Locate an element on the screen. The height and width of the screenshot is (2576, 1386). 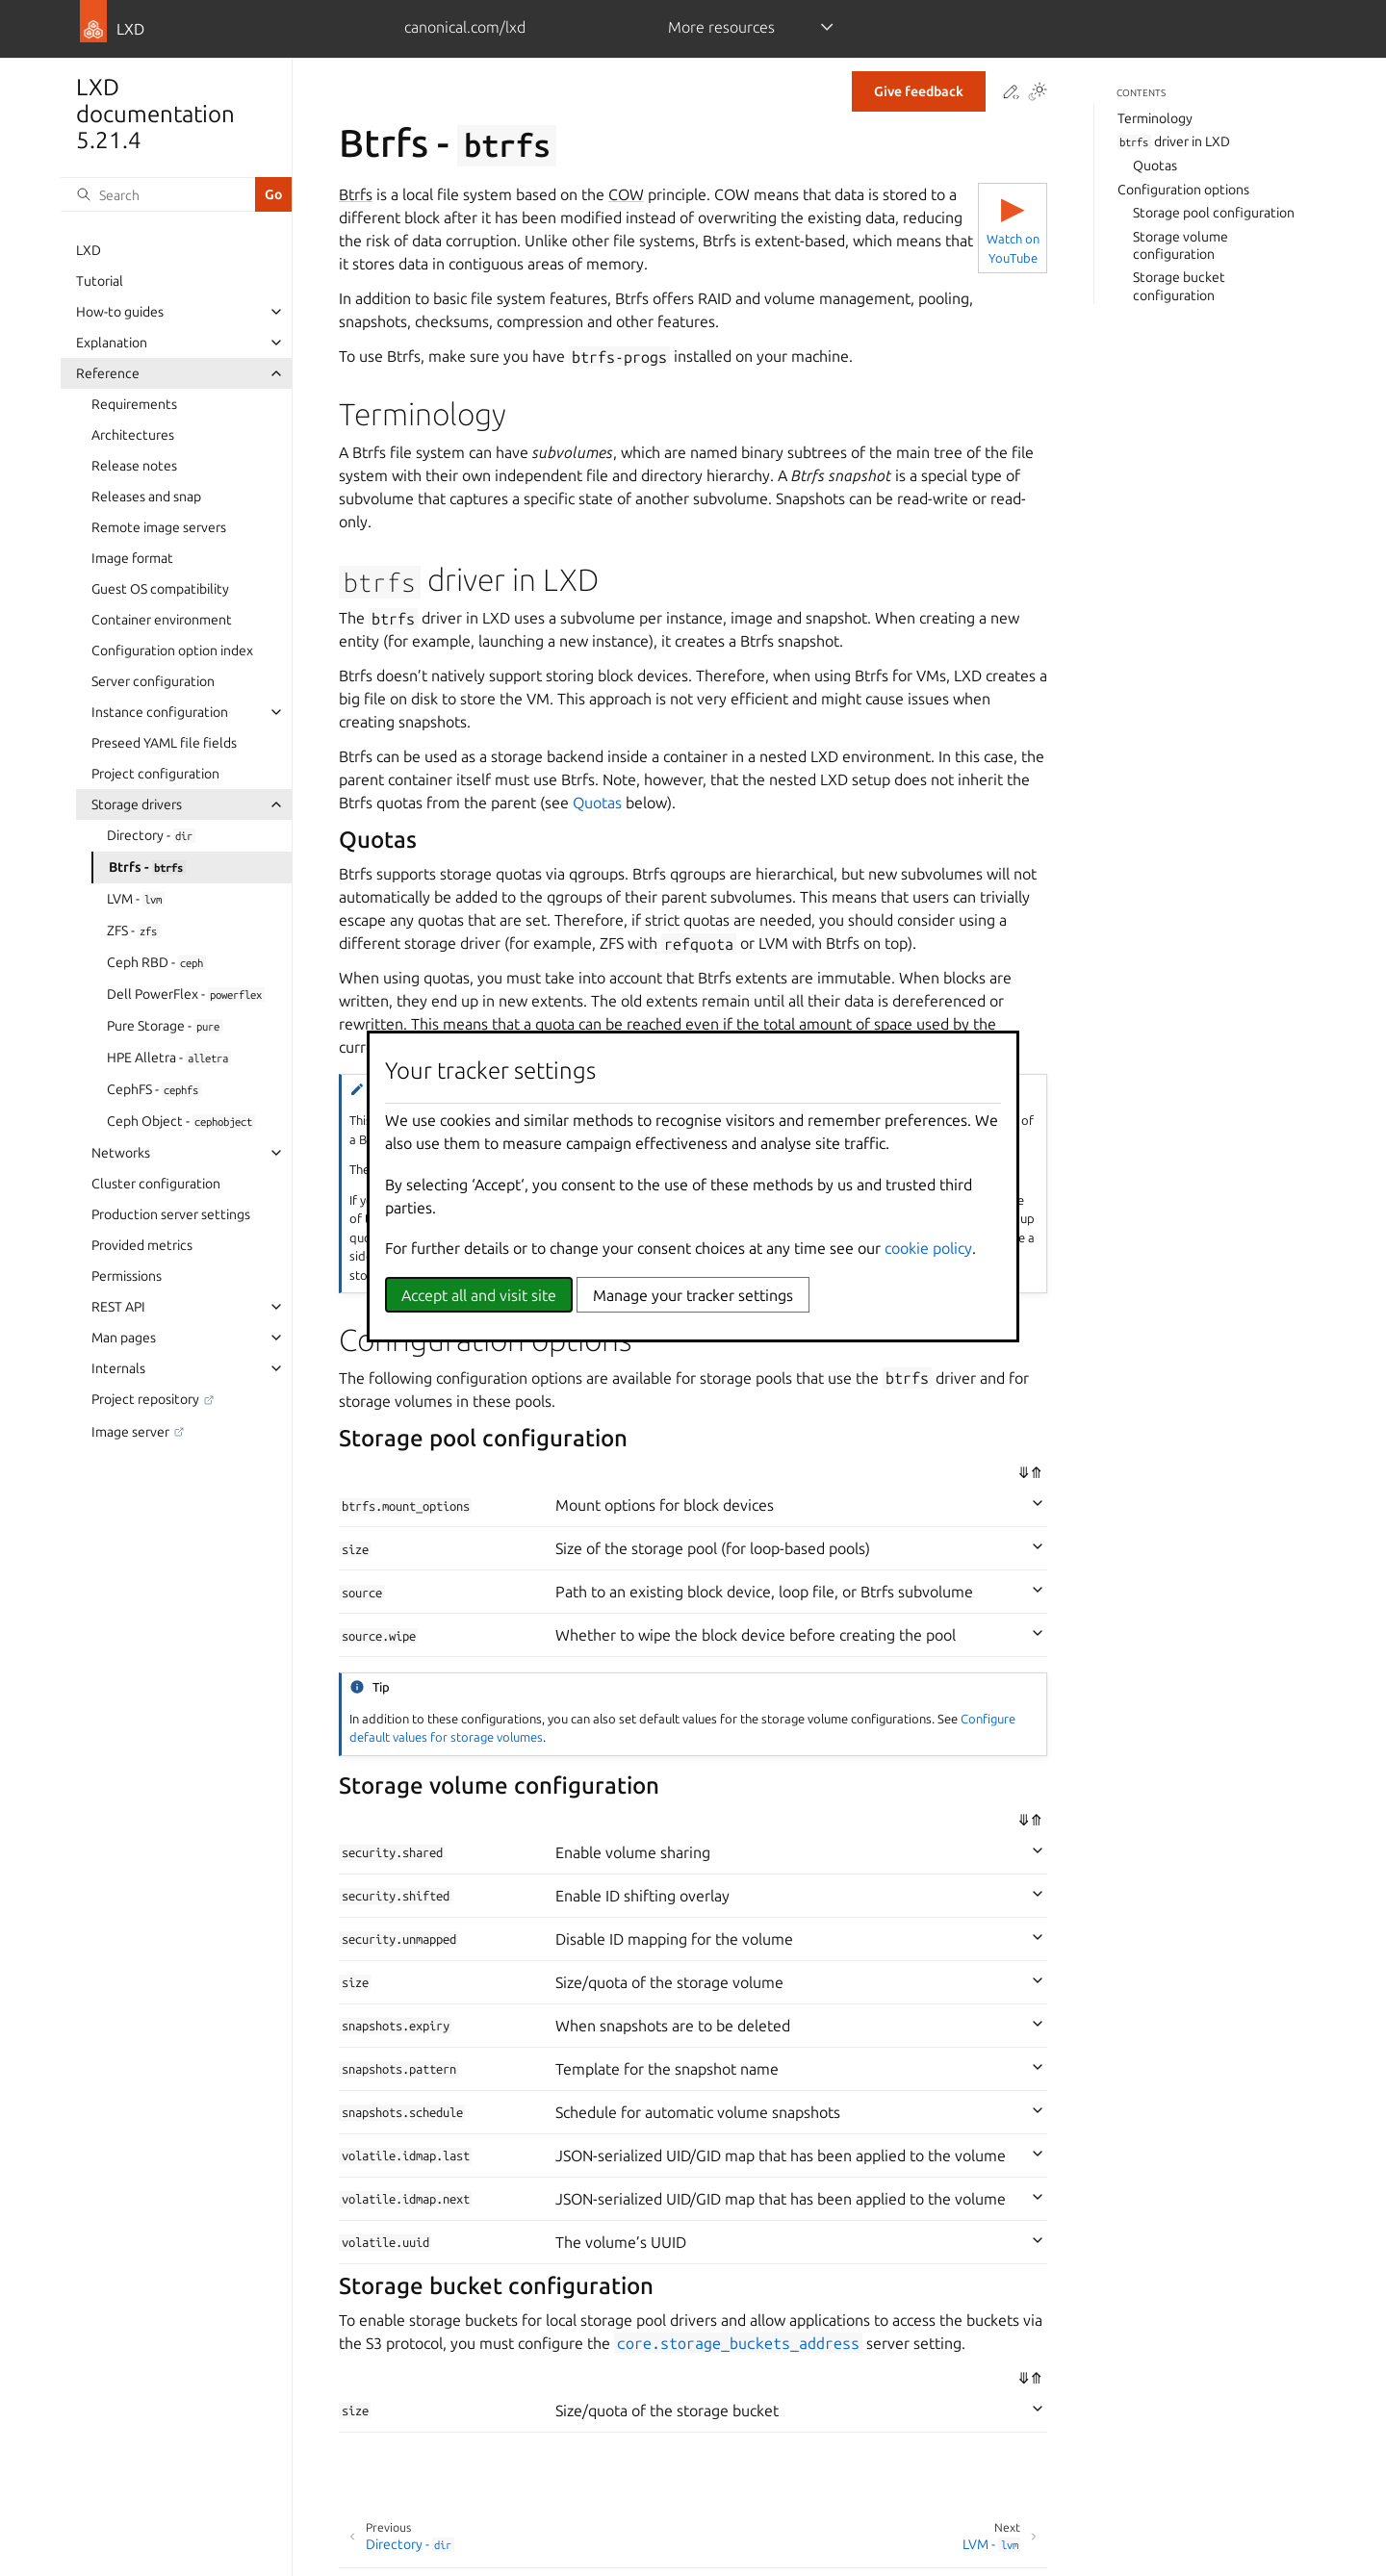
Man pages is located at coordinates (123, 1337).